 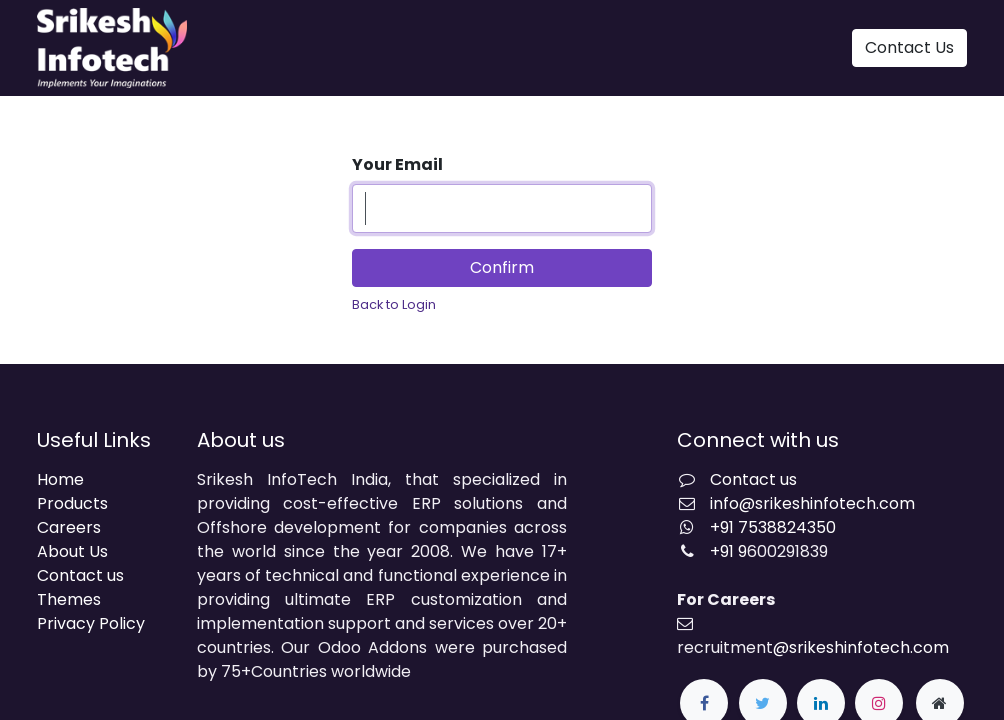 What do you see at coordinates (72, 503) in the screenshot?
I see `Products` at bounding box center [72, 503].